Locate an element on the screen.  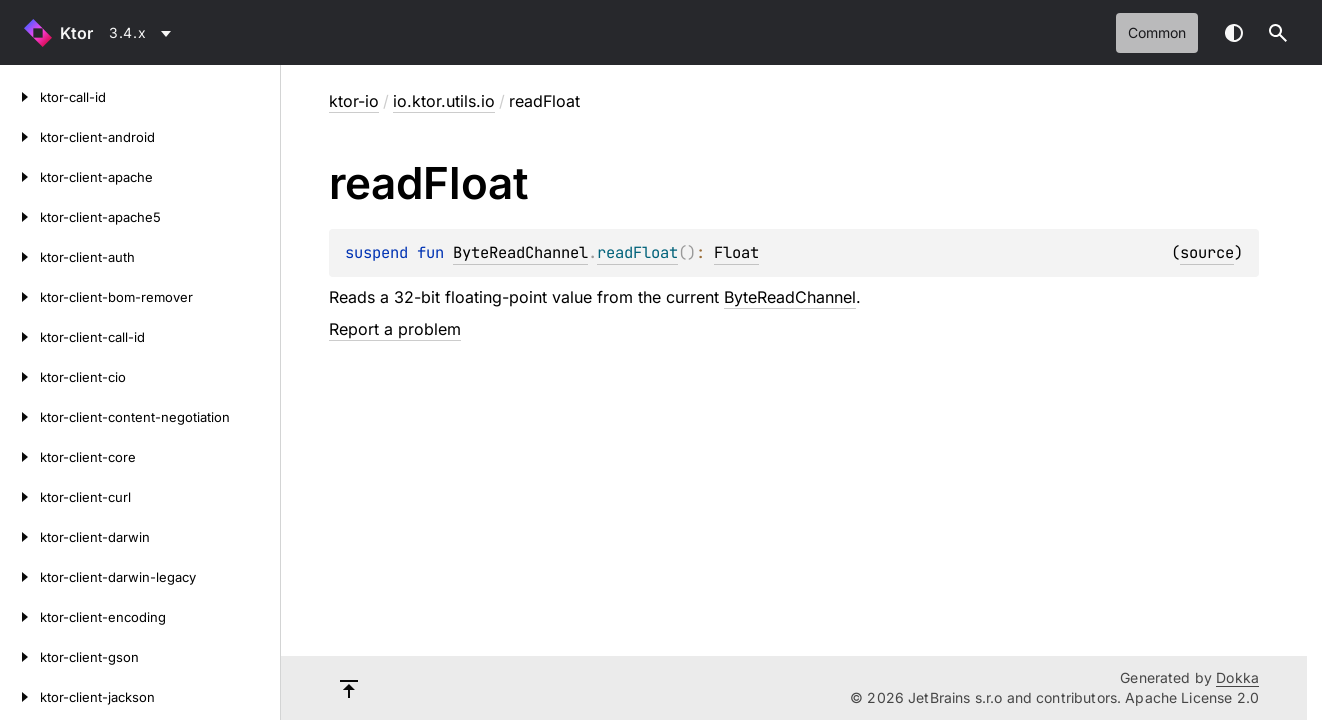
Switch theme is located at coordinates (1234, 33).